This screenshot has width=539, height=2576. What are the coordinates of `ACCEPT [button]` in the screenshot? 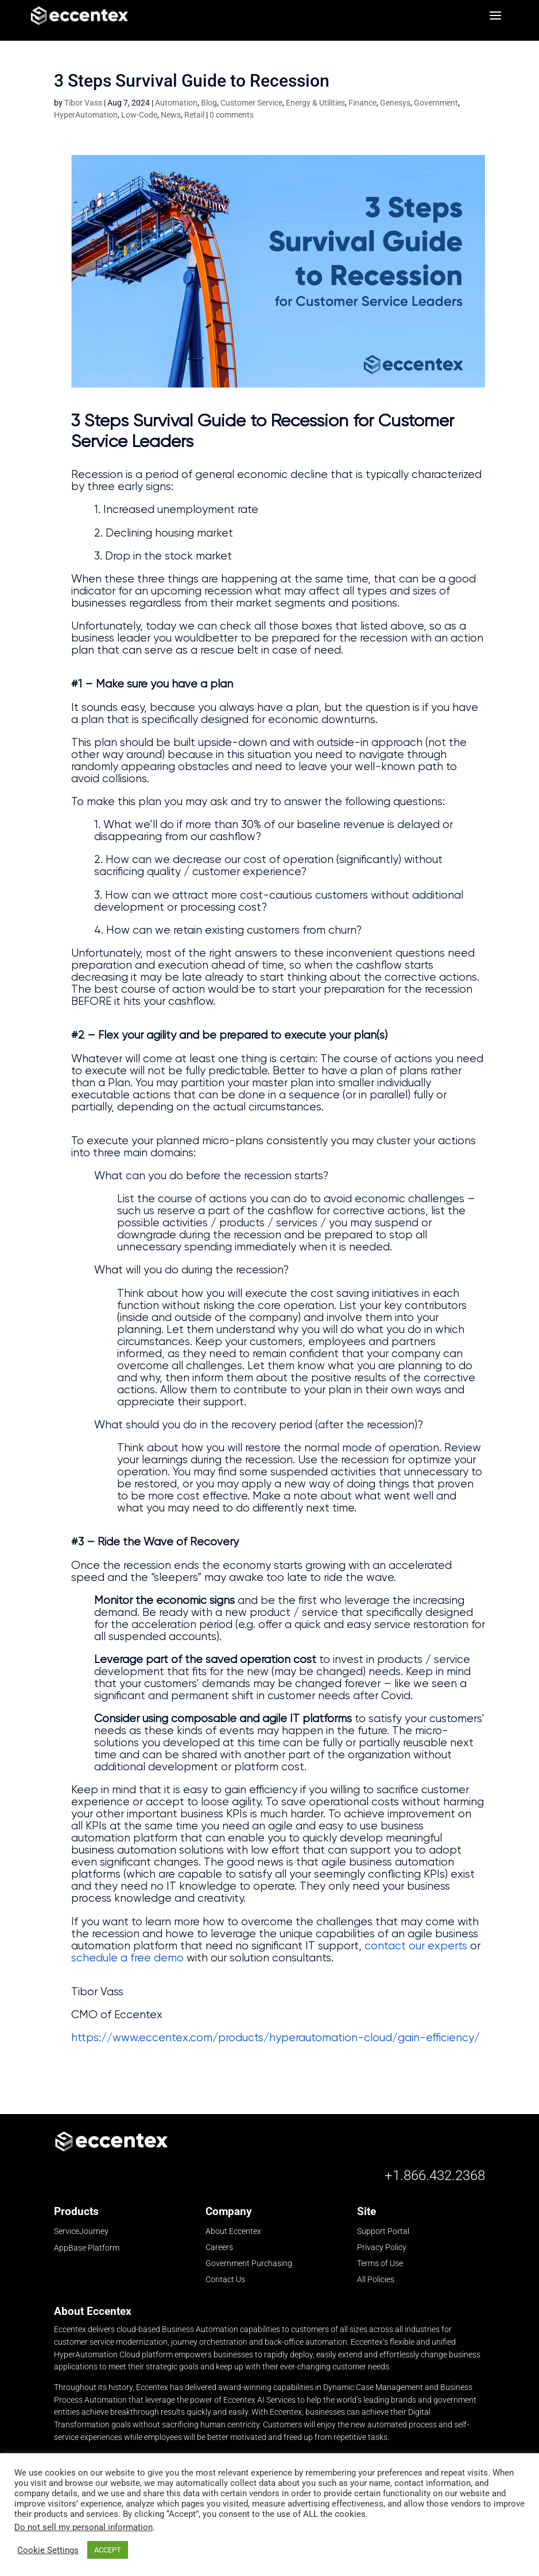 It's located at (107, 2550).